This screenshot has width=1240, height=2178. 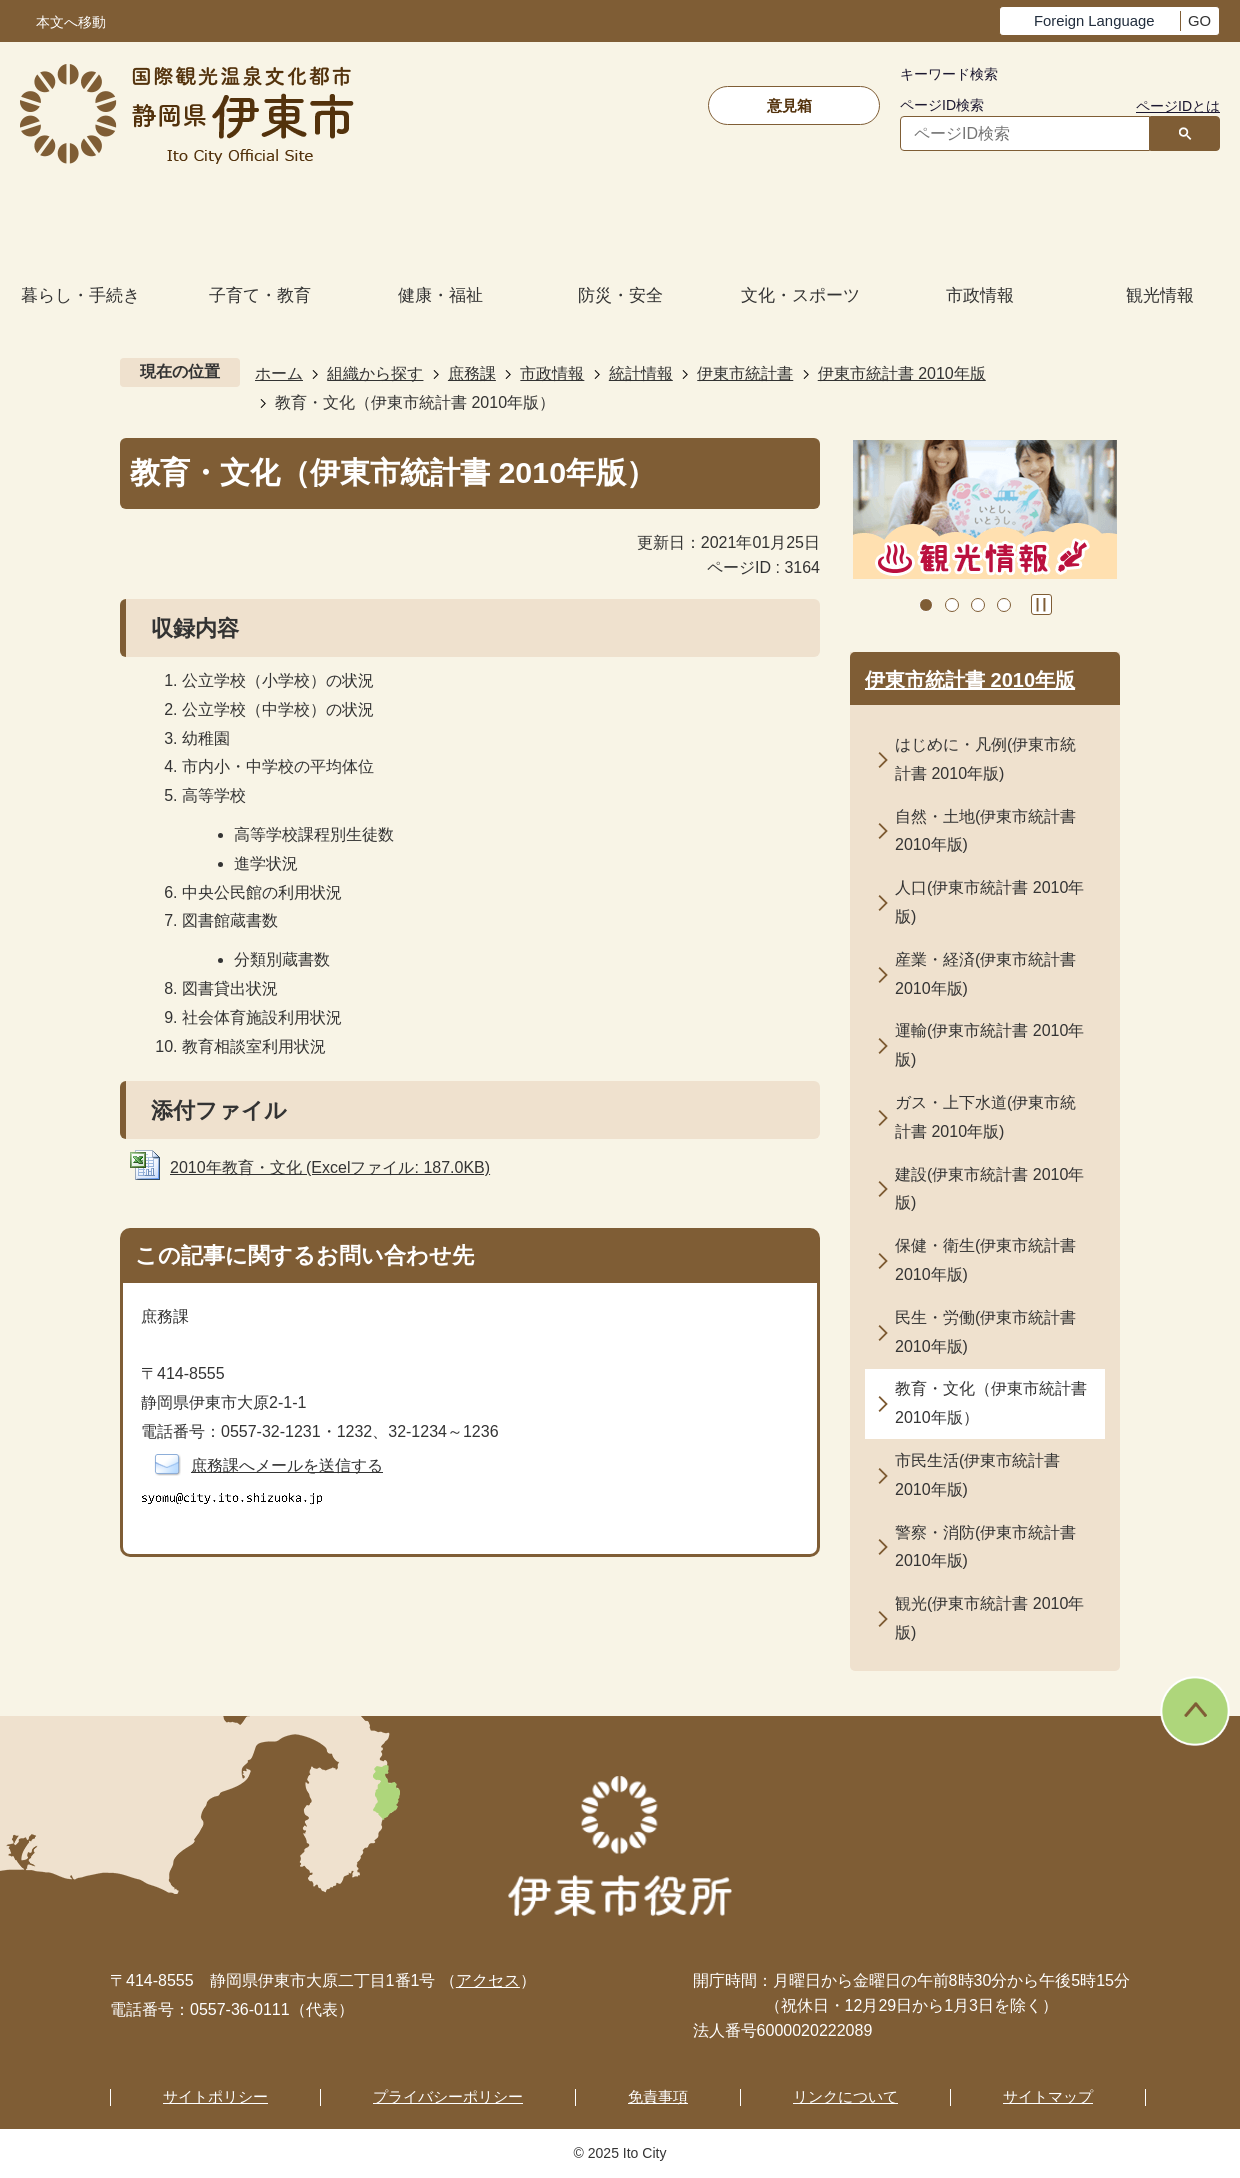 What do you see at coordinates (989, 1189) in the screenshot?
I see `建設(伊東市統計書 2010年版)` at bounding box center [989, 1189].